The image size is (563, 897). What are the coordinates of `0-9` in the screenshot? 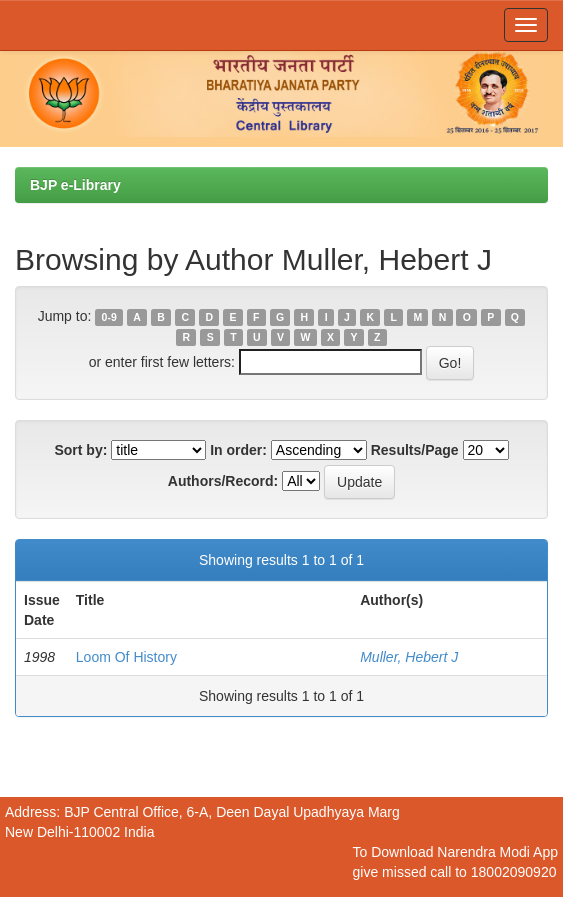 It's located at (109, 317).